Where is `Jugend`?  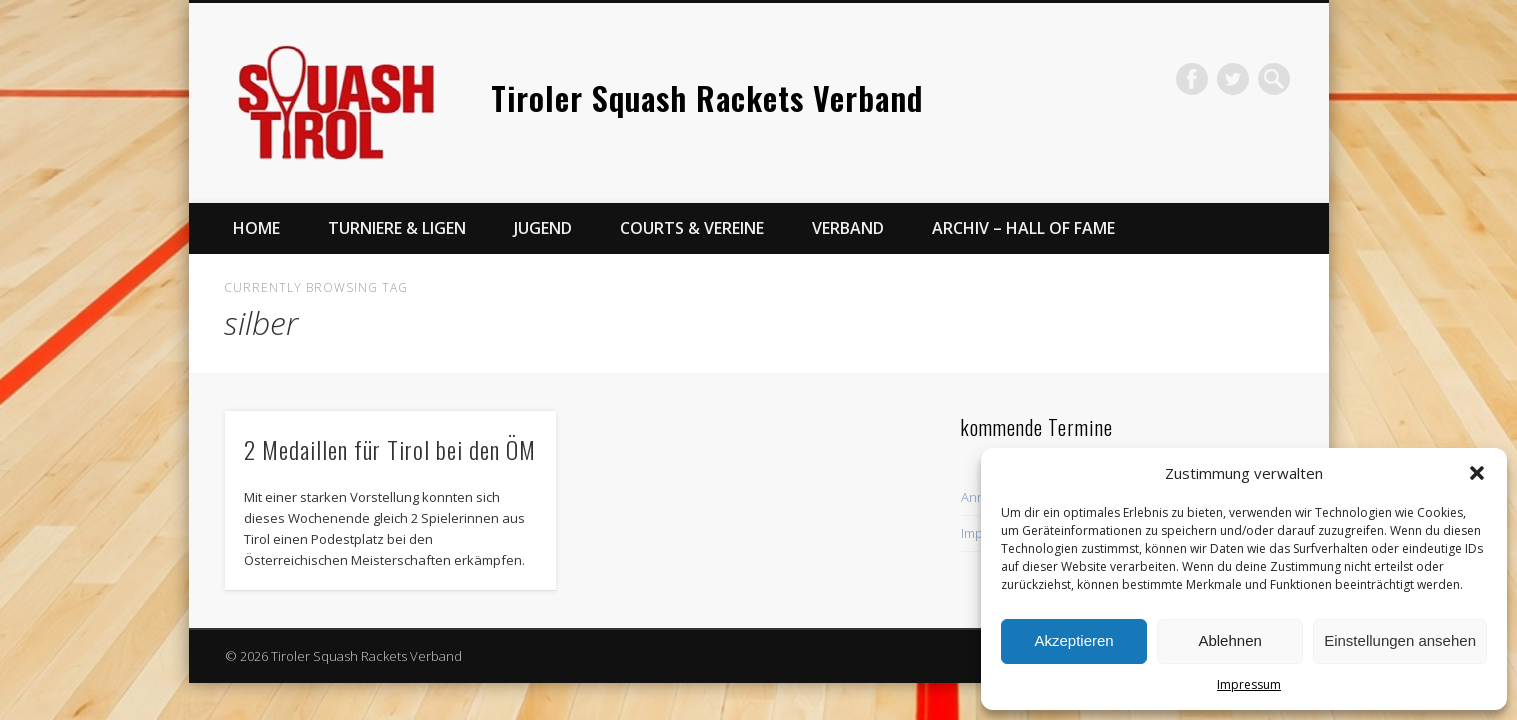
Jugend is located at coordinates (543, 228).